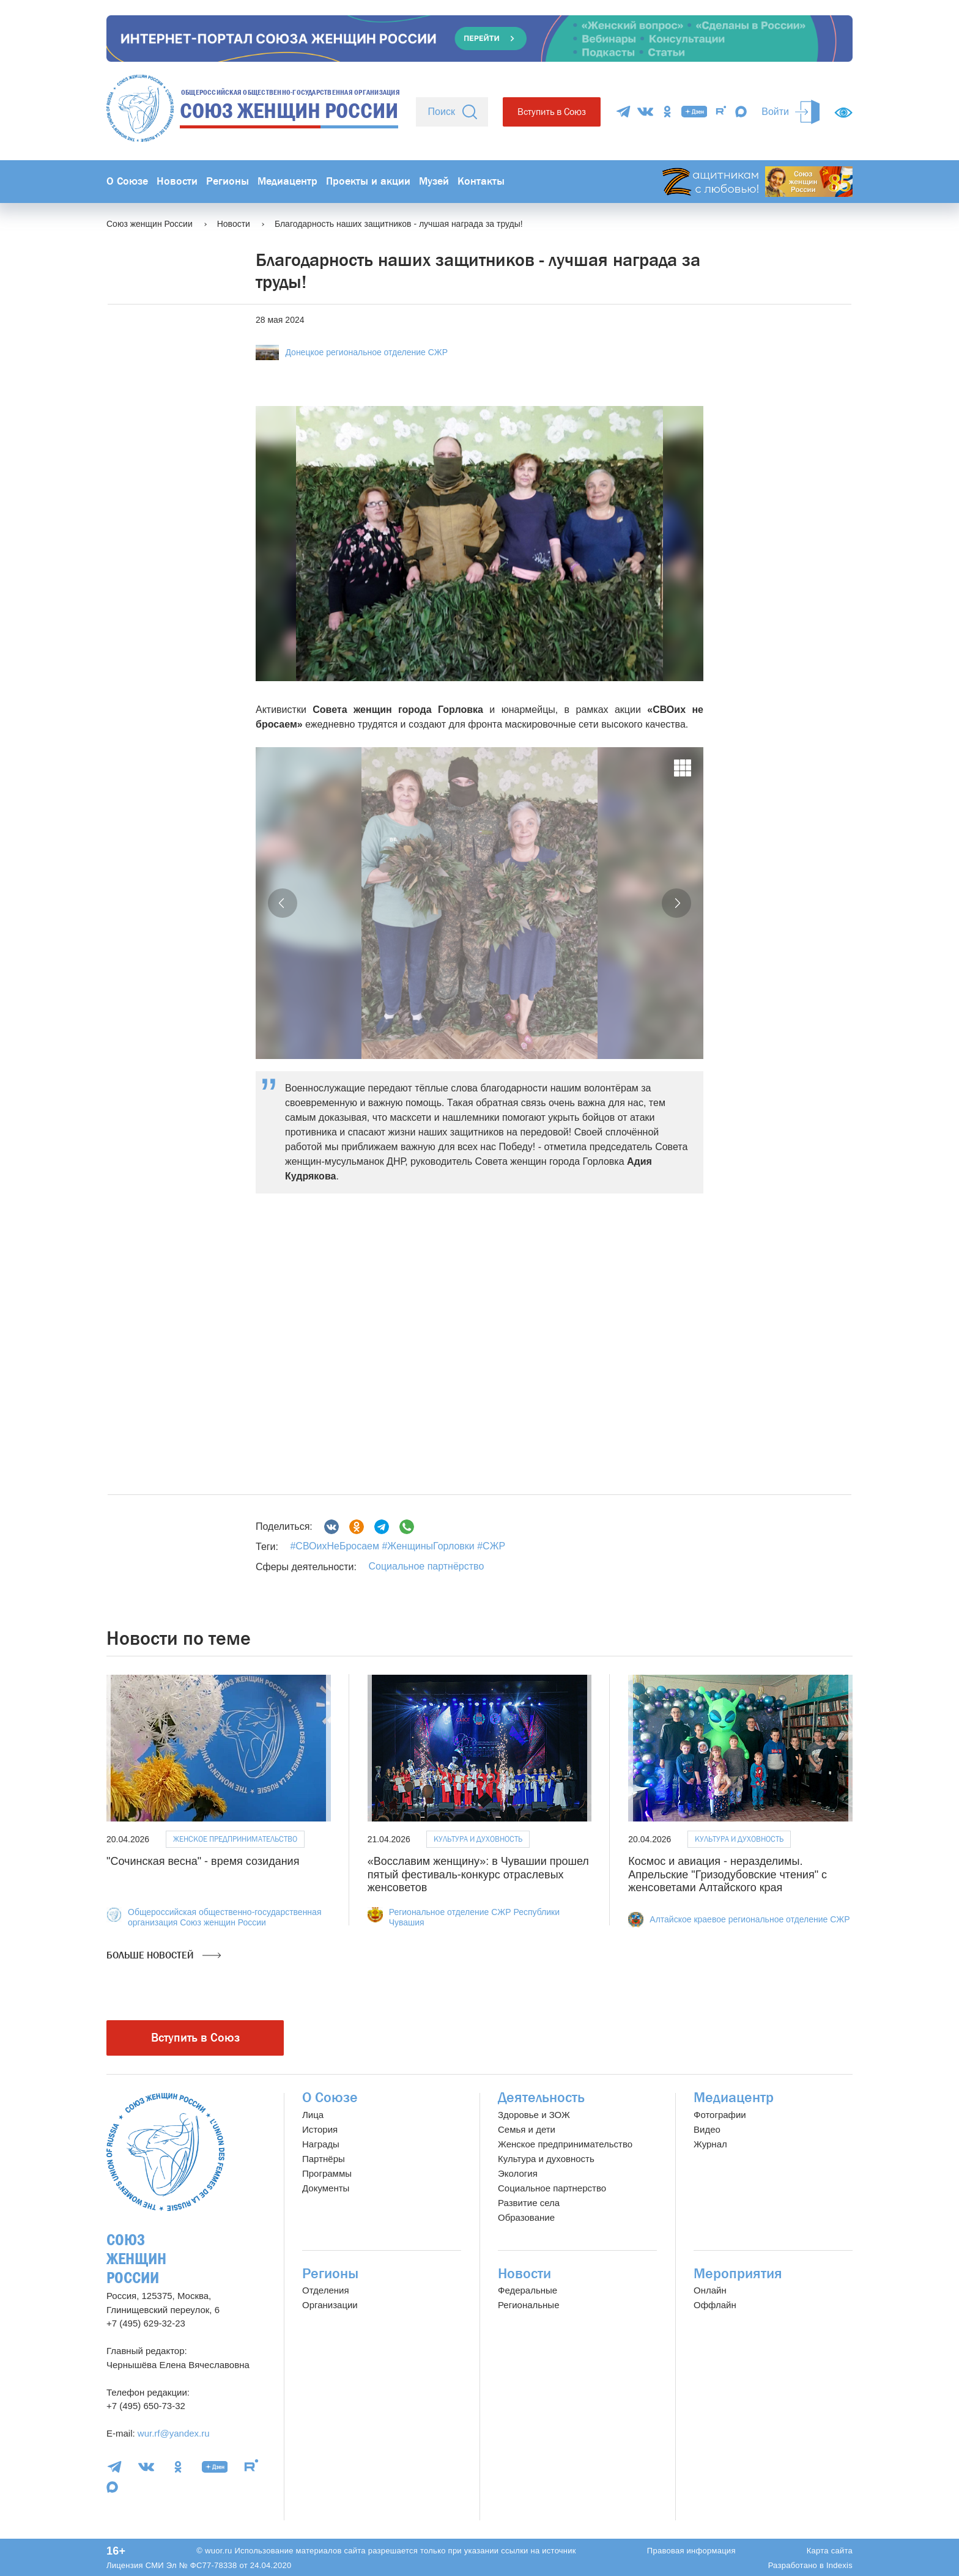 This screenshot has width=959, height=2576. What do you see at coordinates (478, 1839) in the screenshot?
I see `Культура и духовность` at bounding box center [478, 1839].